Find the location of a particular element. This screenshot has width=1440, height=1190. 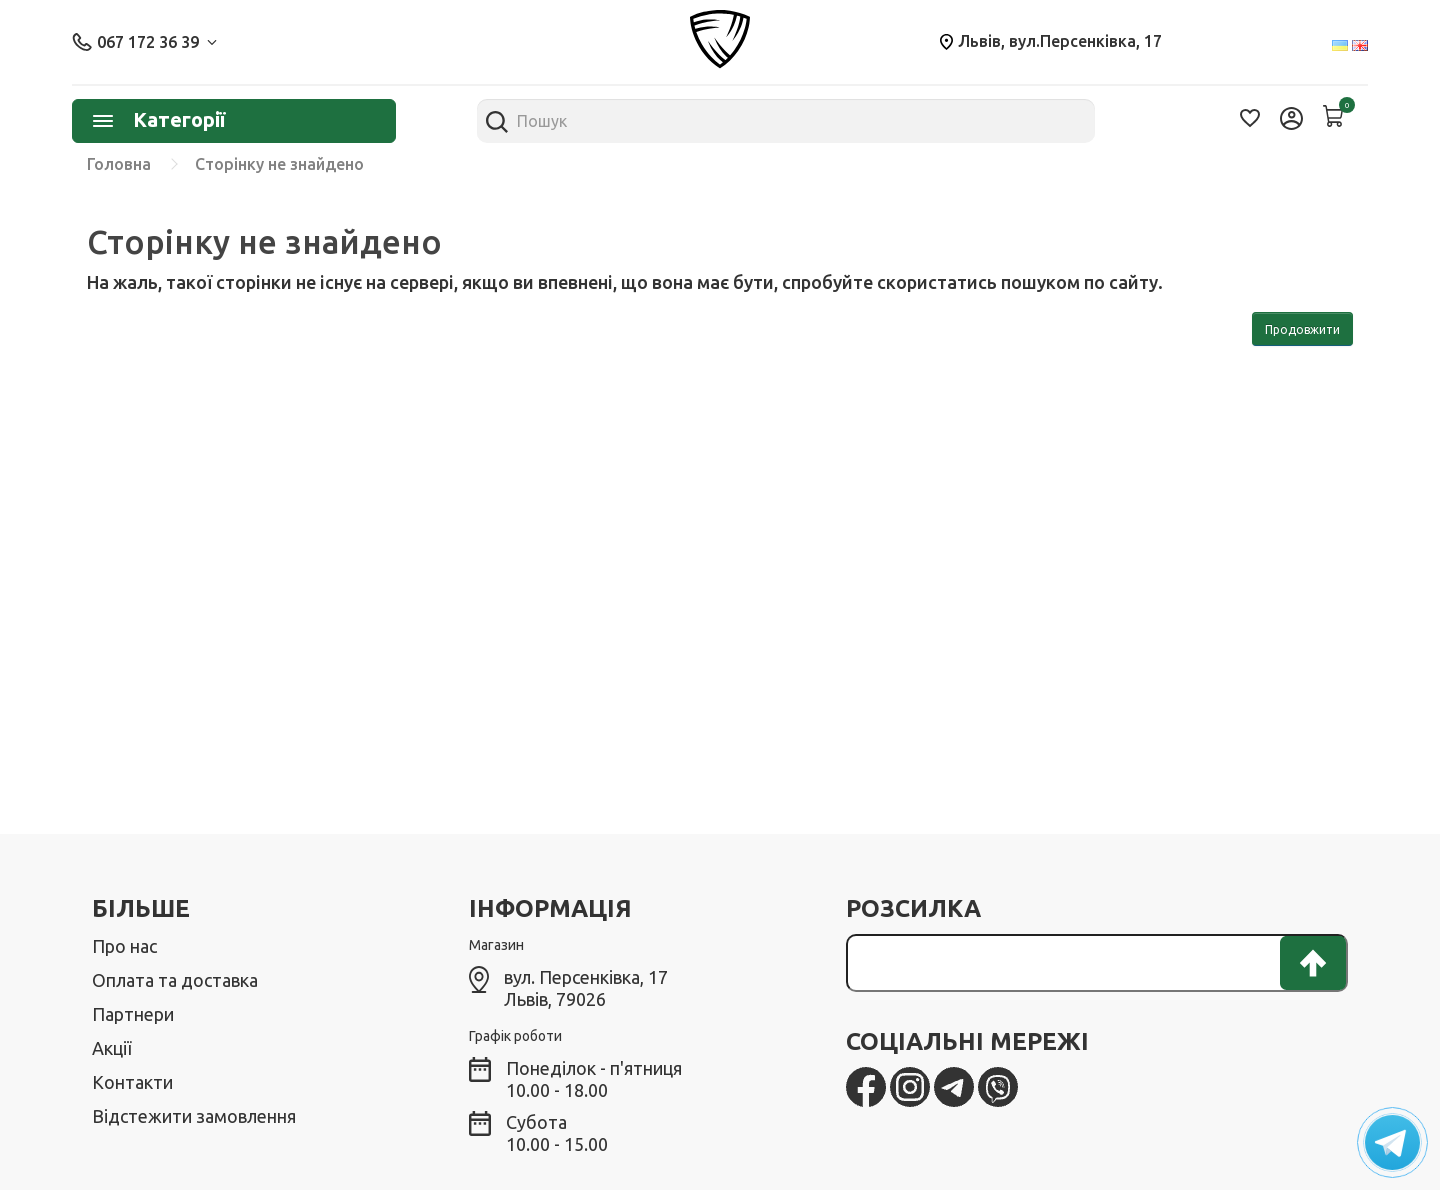

Акції is located at coordinates (111, 1048).